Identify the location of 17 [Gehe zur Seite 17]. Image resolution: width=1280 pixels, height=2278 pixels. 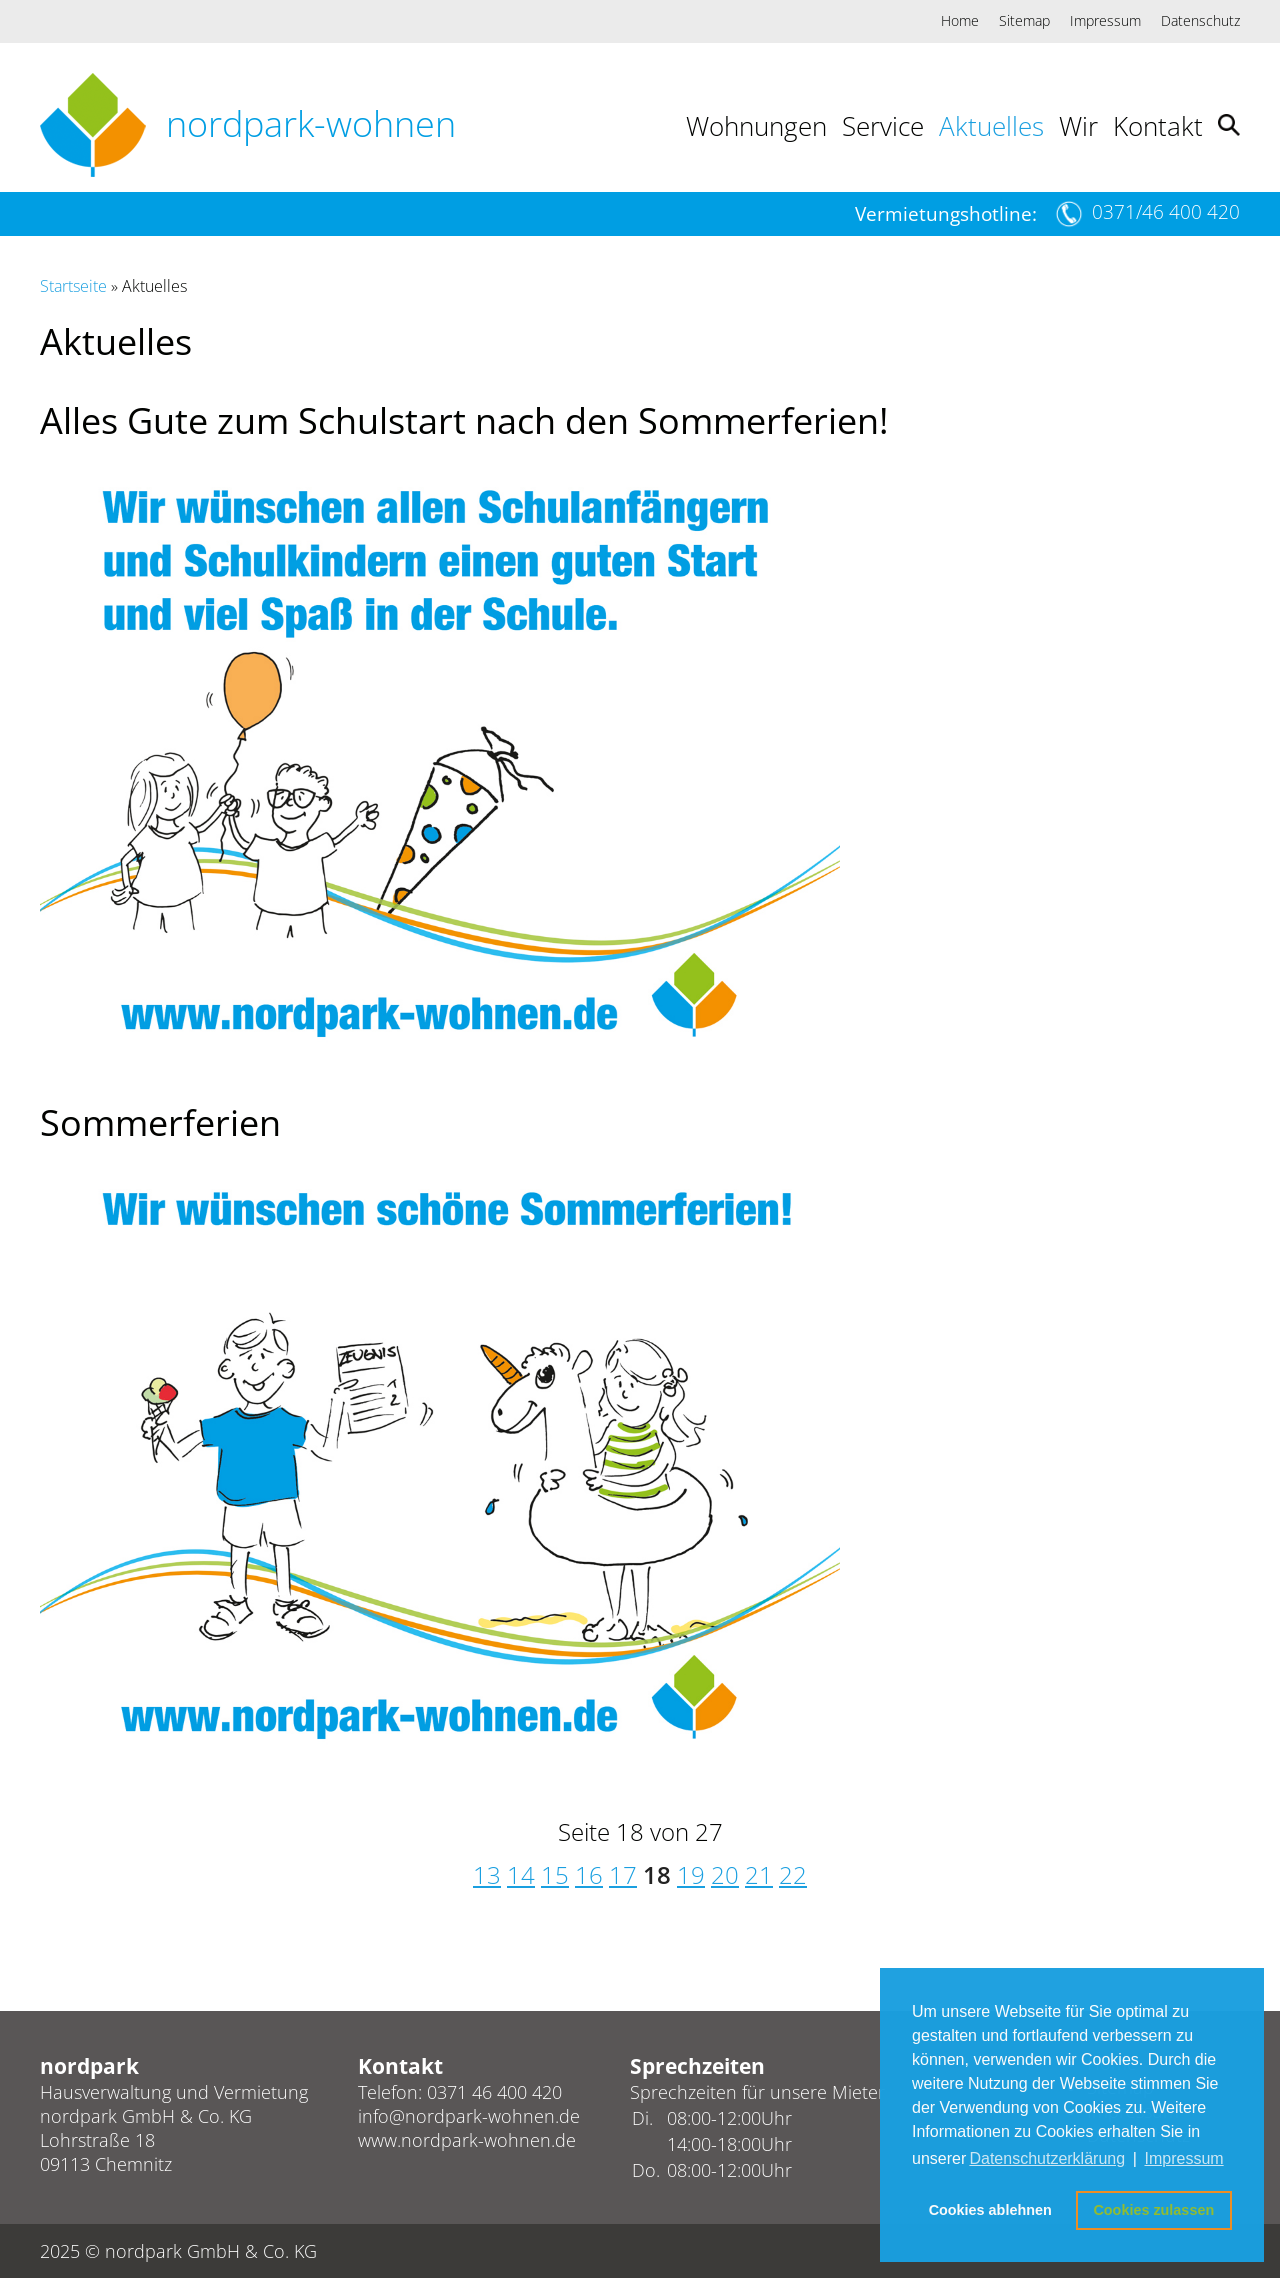
(623, 1874).